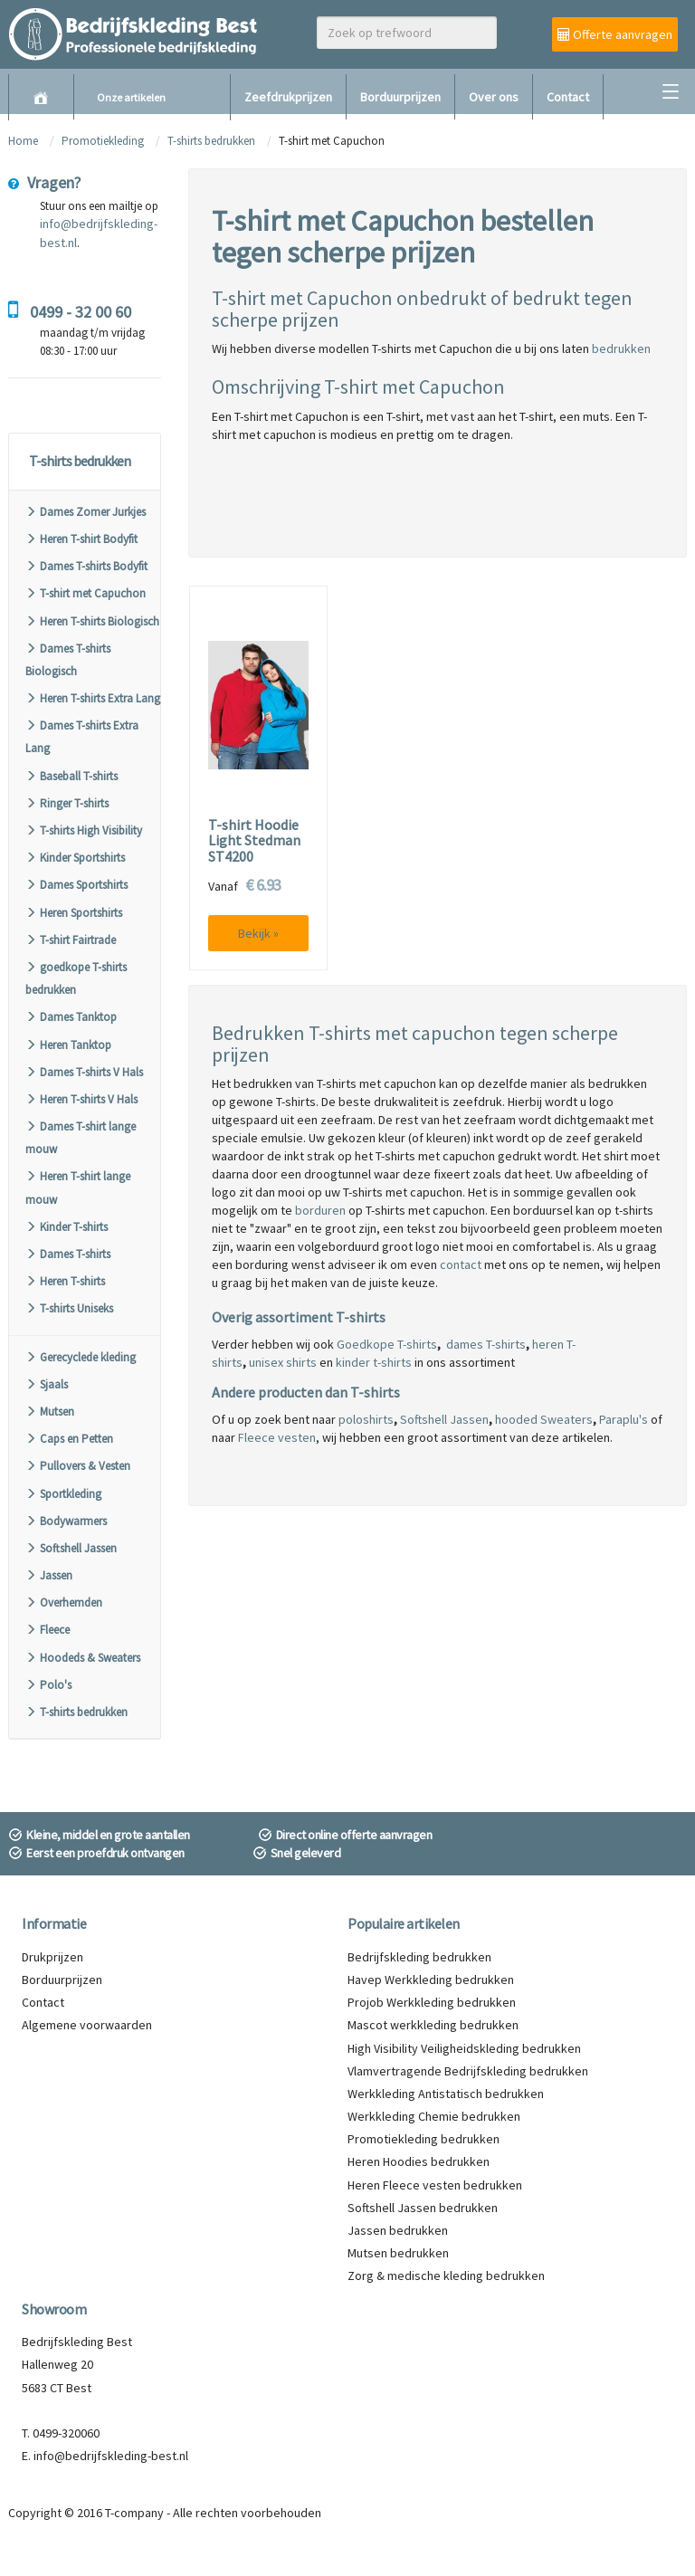 The image size is (695, 2576). I want to click on Ringer T-shirts, so click(67, 803).